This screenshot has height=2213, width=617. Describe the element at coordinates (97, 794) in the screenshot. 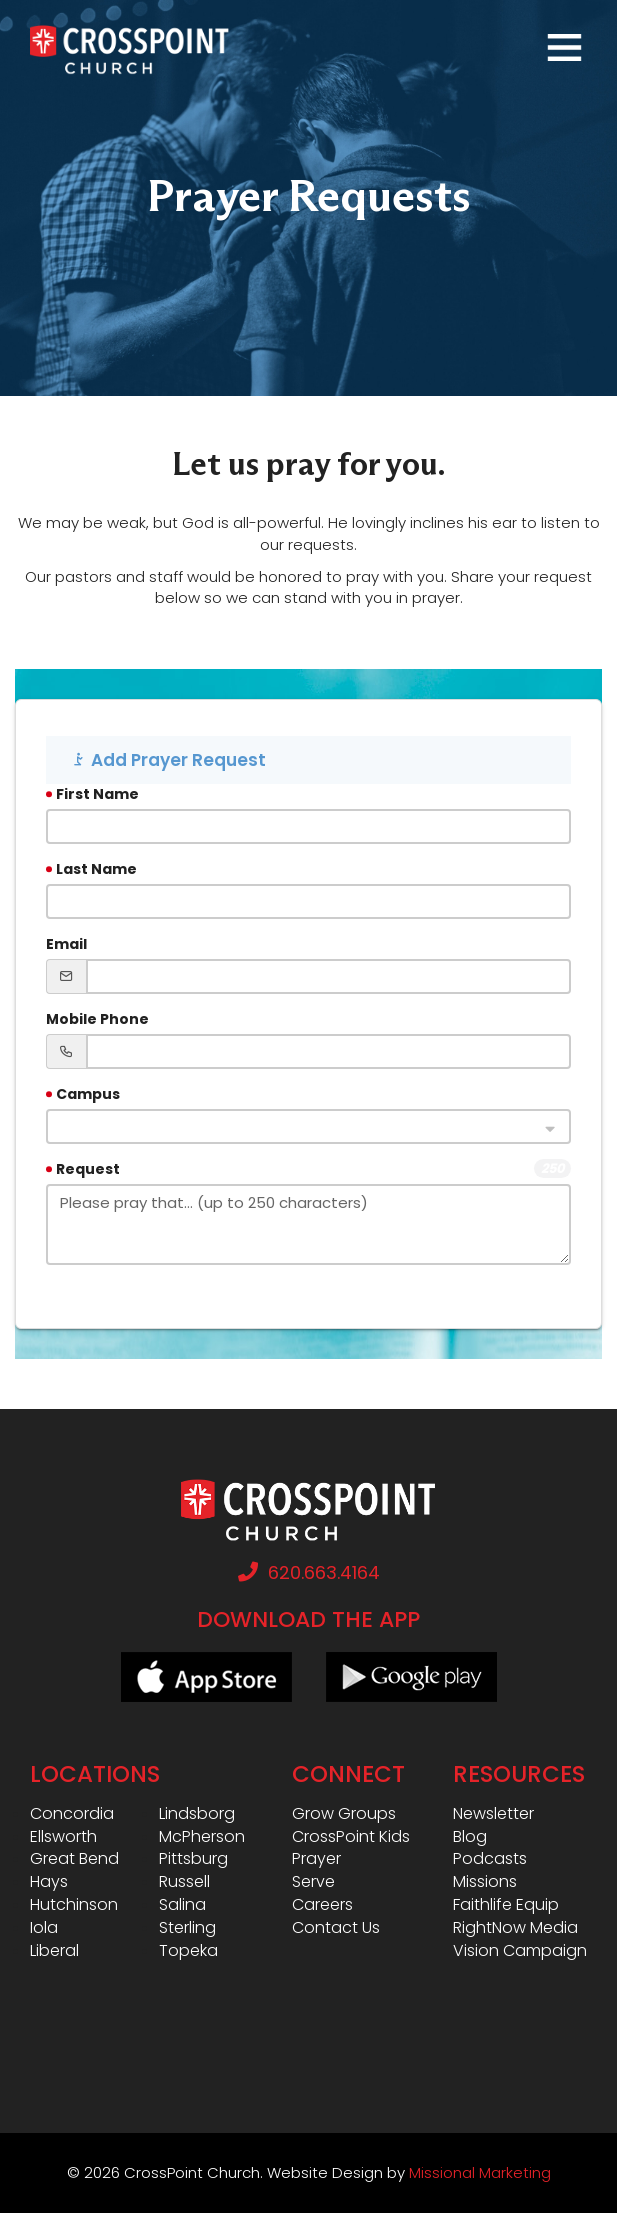

I see `First Name` at that location.